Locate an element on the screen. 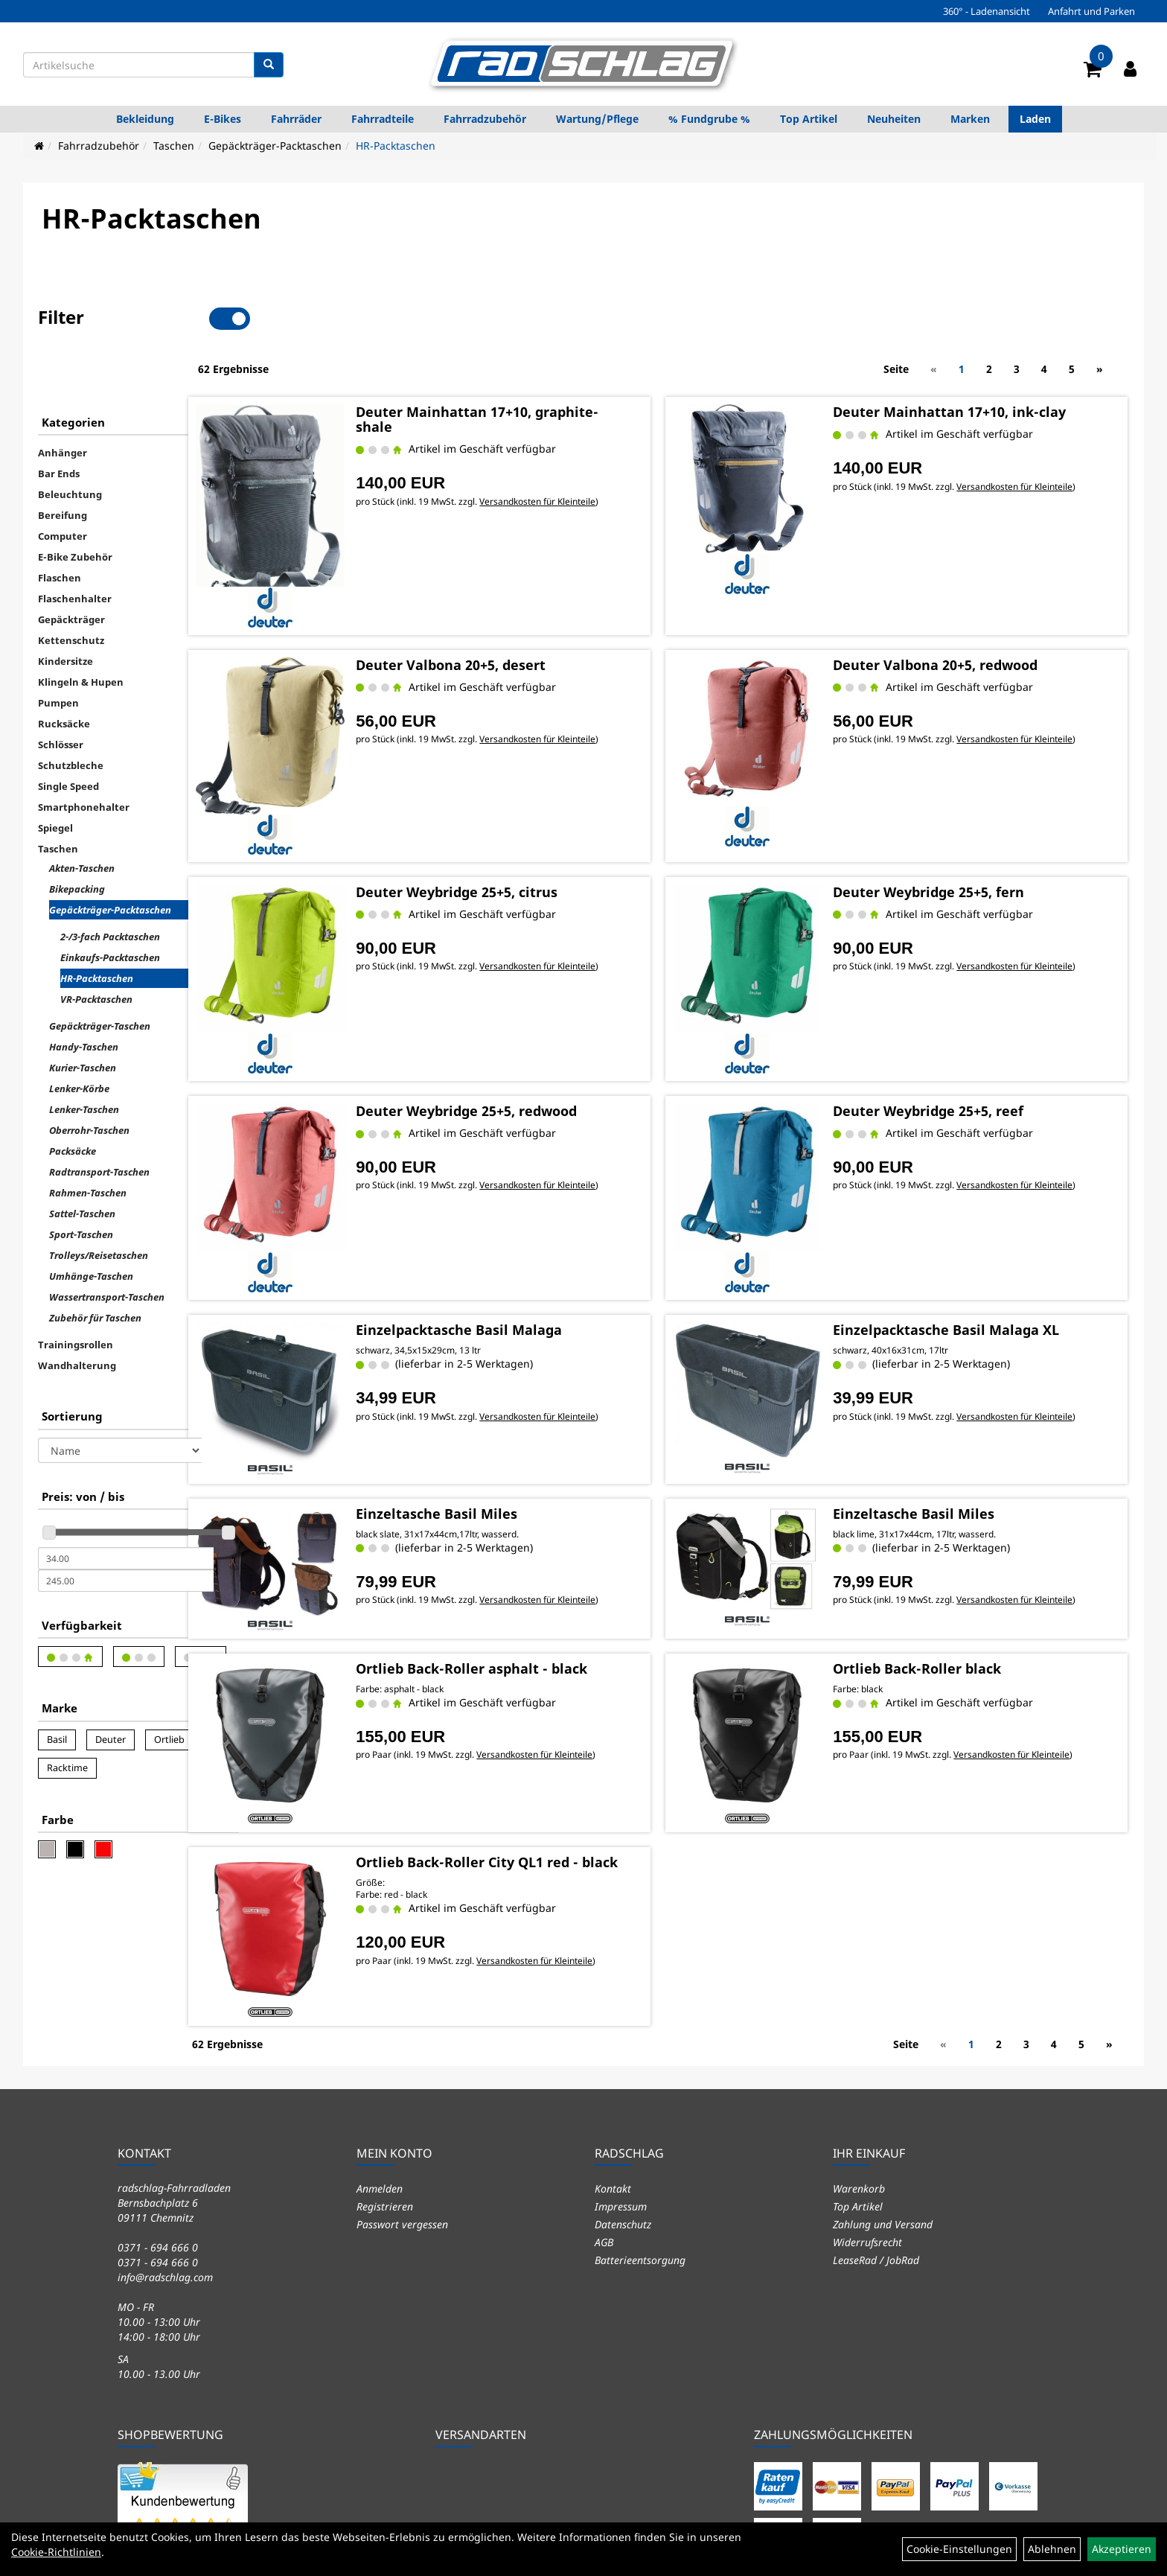 The image size is (1167, 2576). Ortlieb Back-Roller asphalt - black is located at coordinates (533, 1545).